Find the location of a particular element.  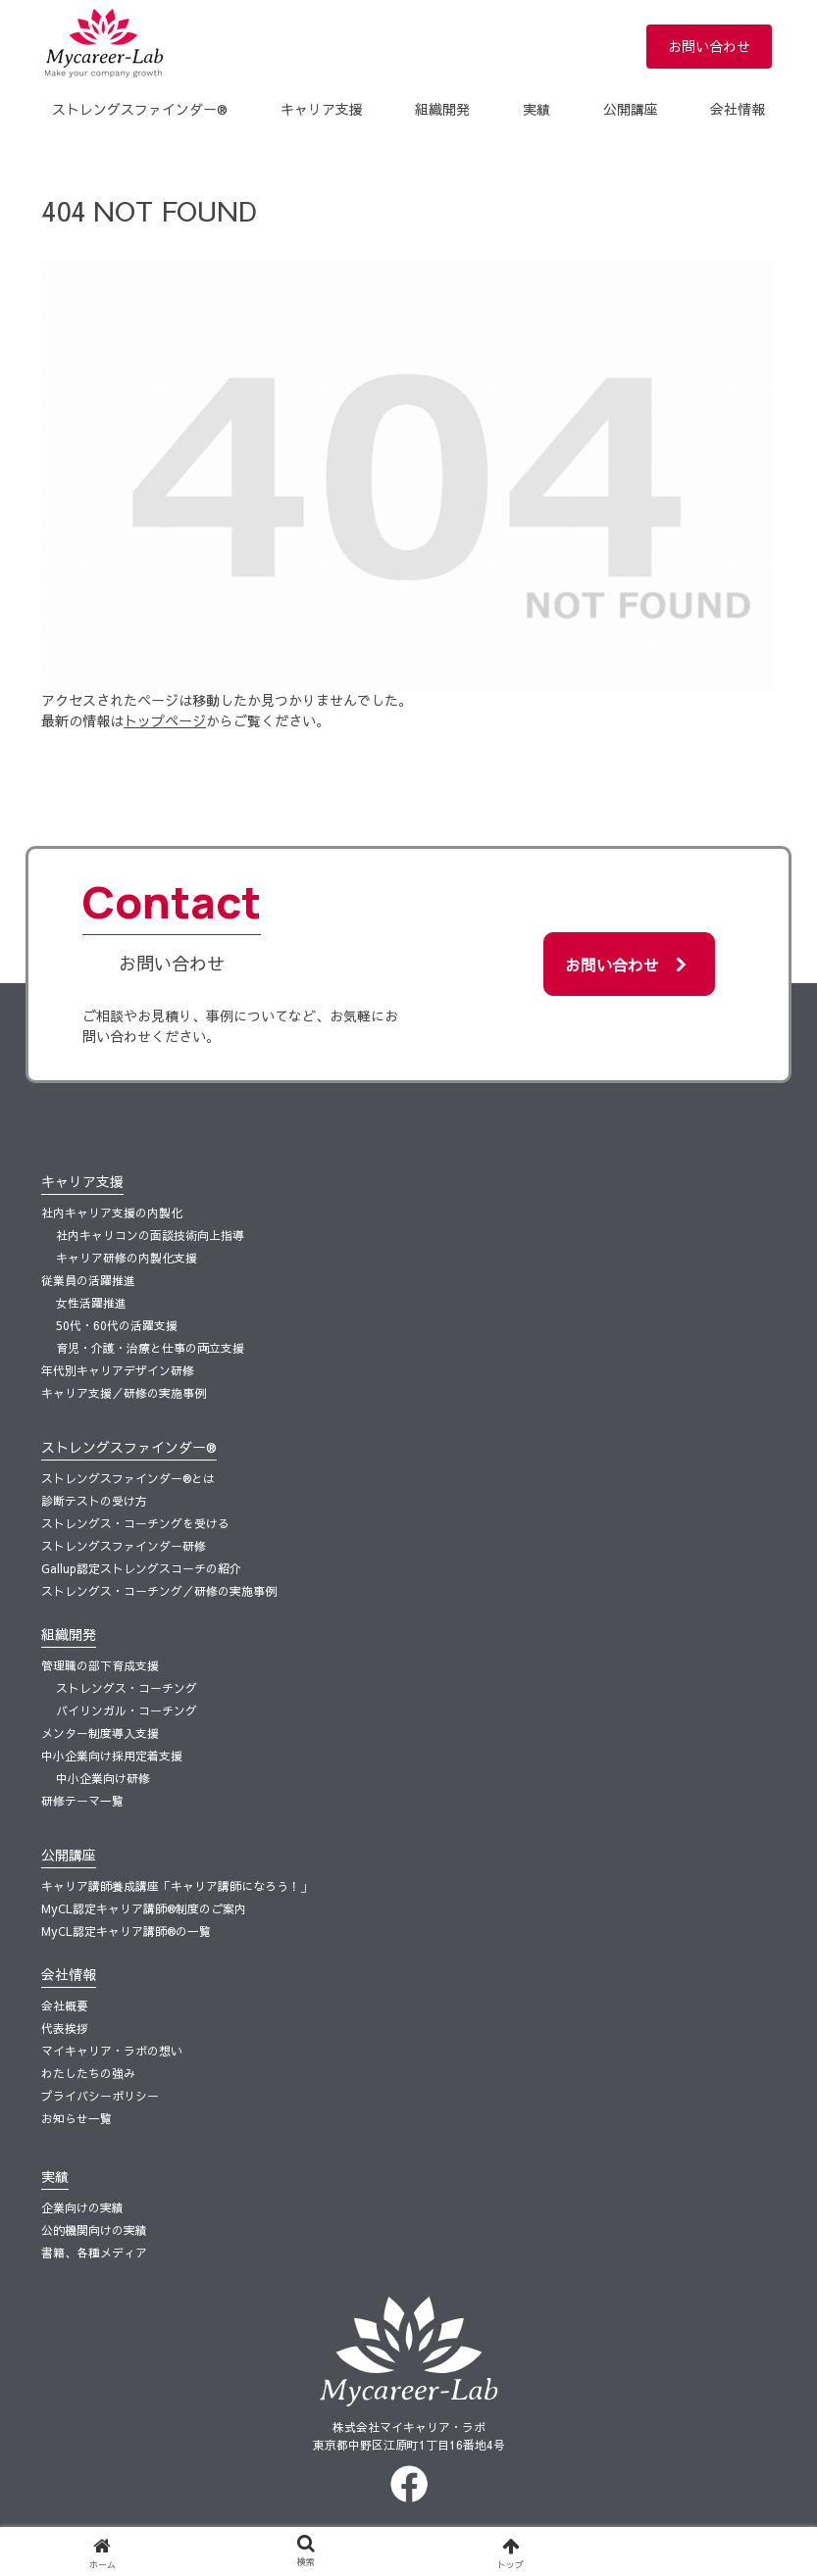

社内キャリア支援の内製化 is located at coordinates (111, 1212).